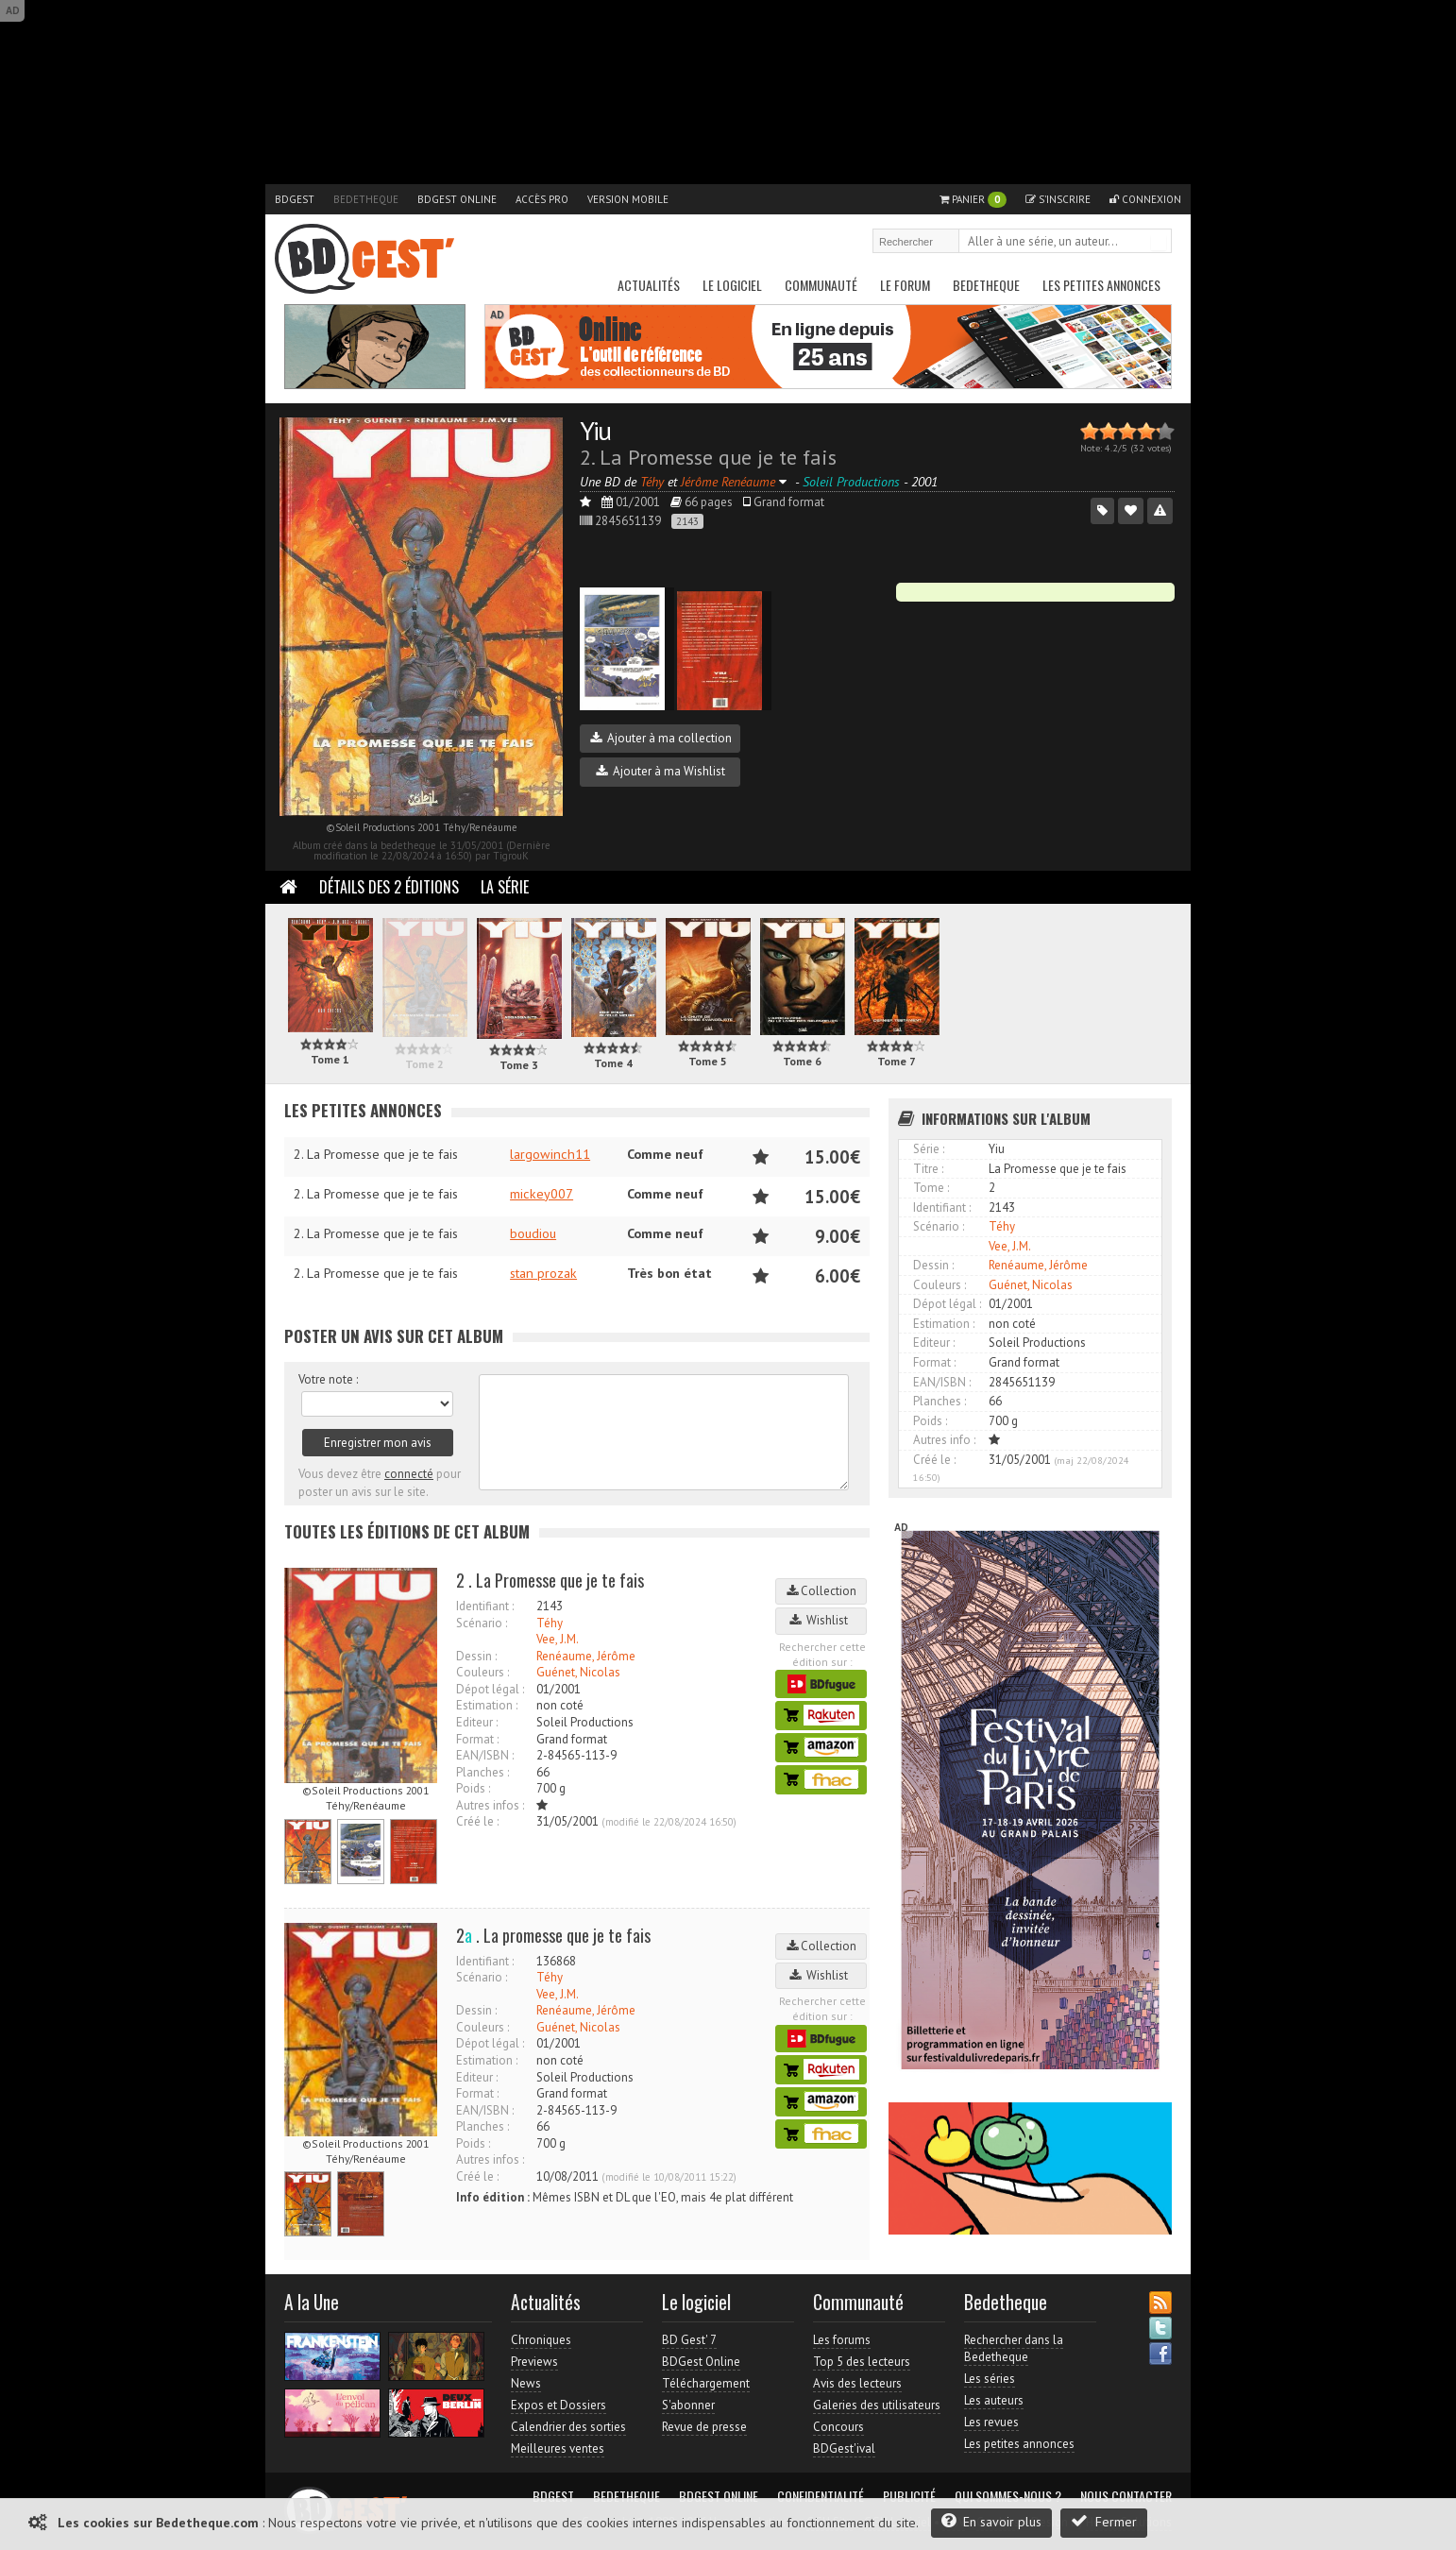  What do you see at coordinates (660, 771) in the screenshot?
I see `Ajouter à ma Wishlist` at bounding box center [660, 771].